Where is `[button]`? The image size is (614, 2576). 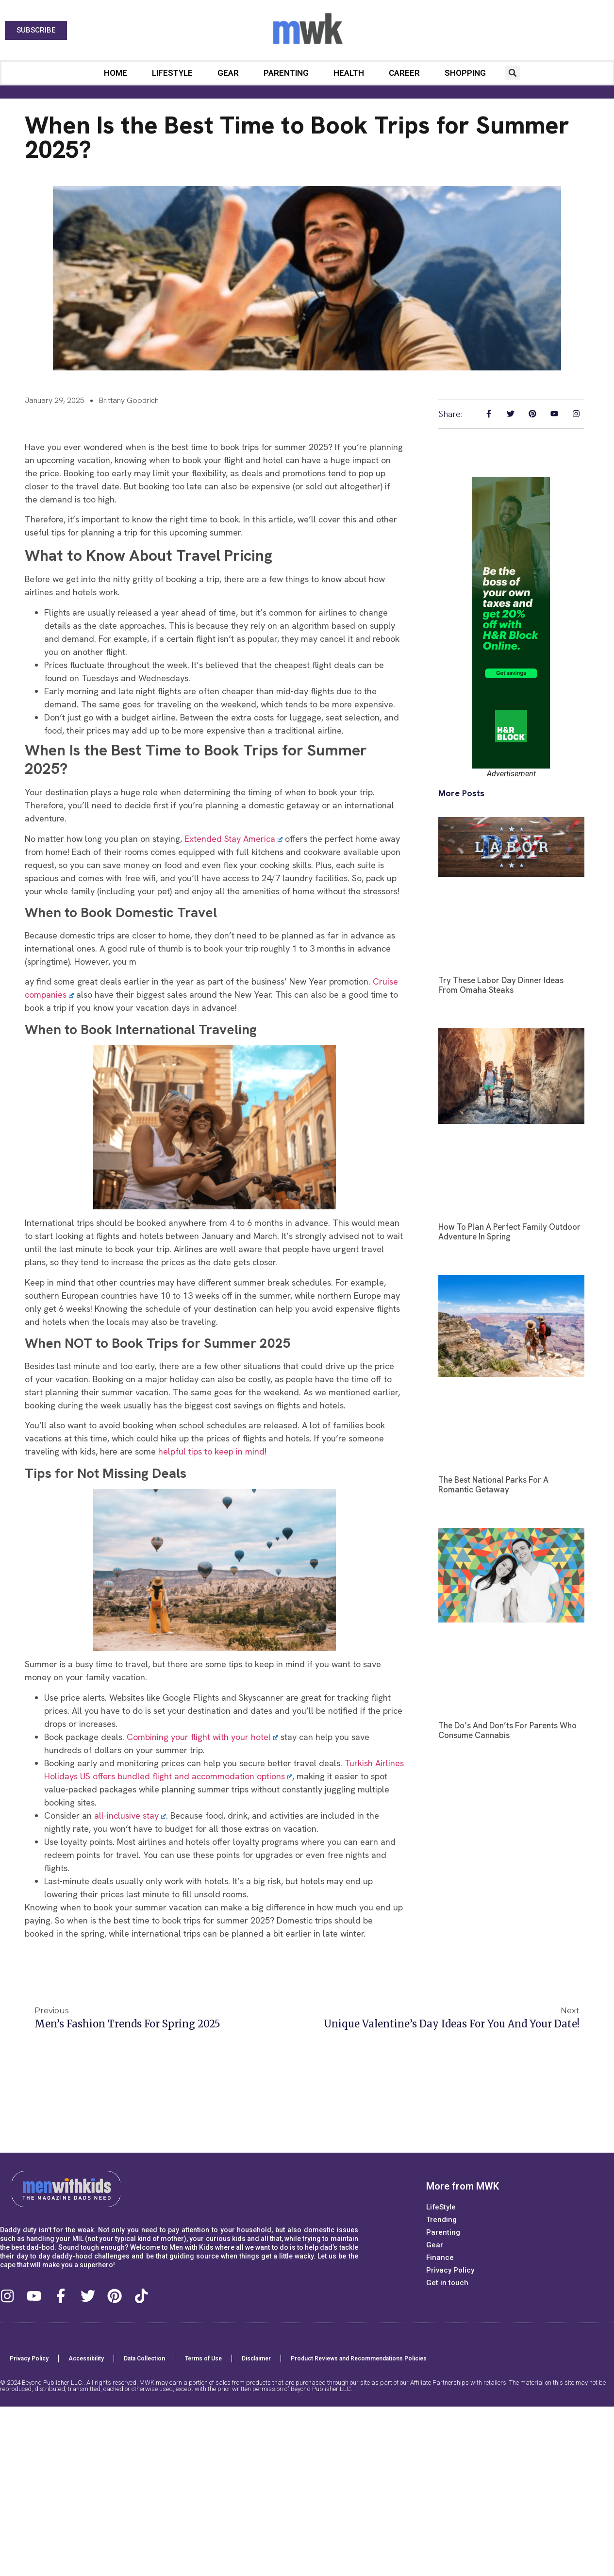
[button] is located at coordinates (512, 73).